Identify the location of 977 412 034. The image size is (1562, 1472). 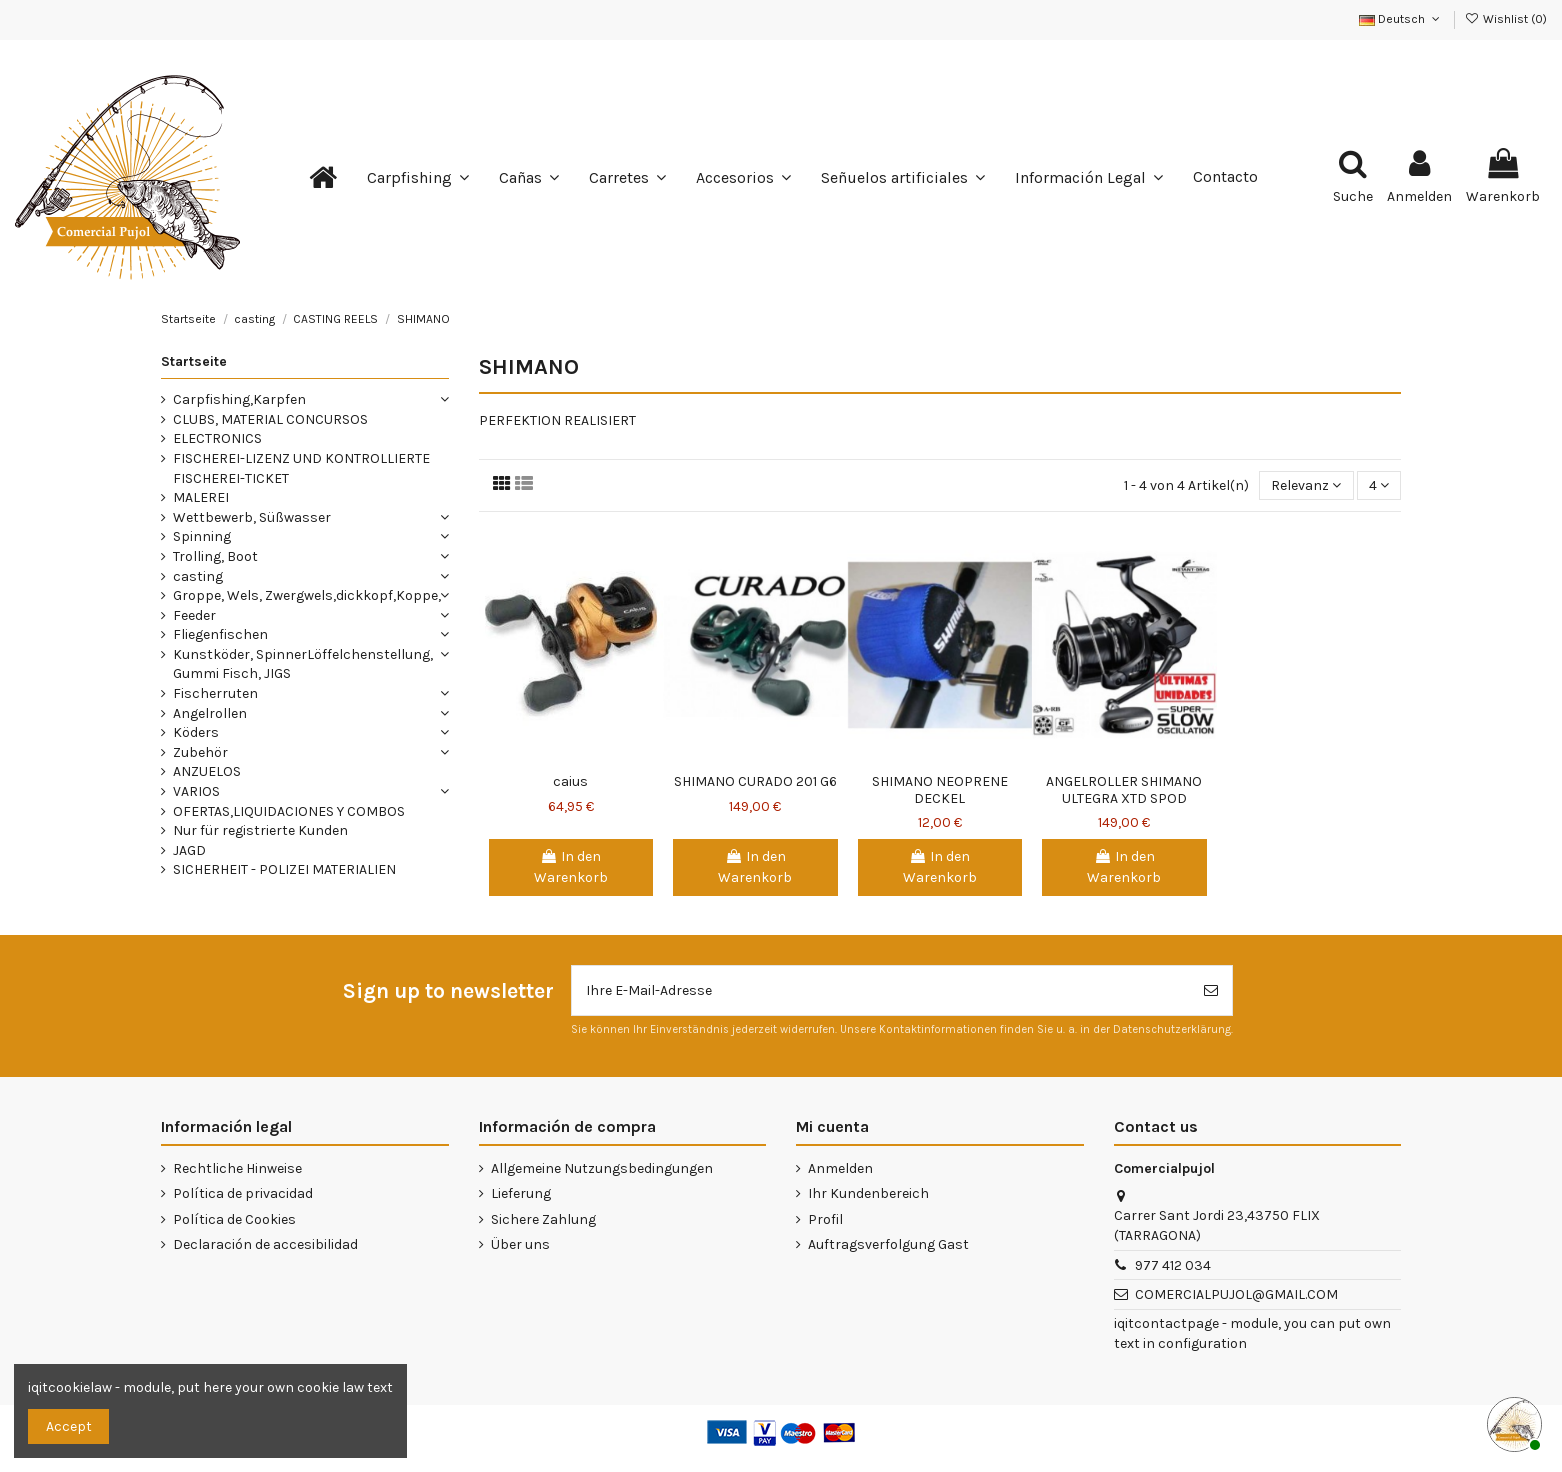
(1173, 1265).